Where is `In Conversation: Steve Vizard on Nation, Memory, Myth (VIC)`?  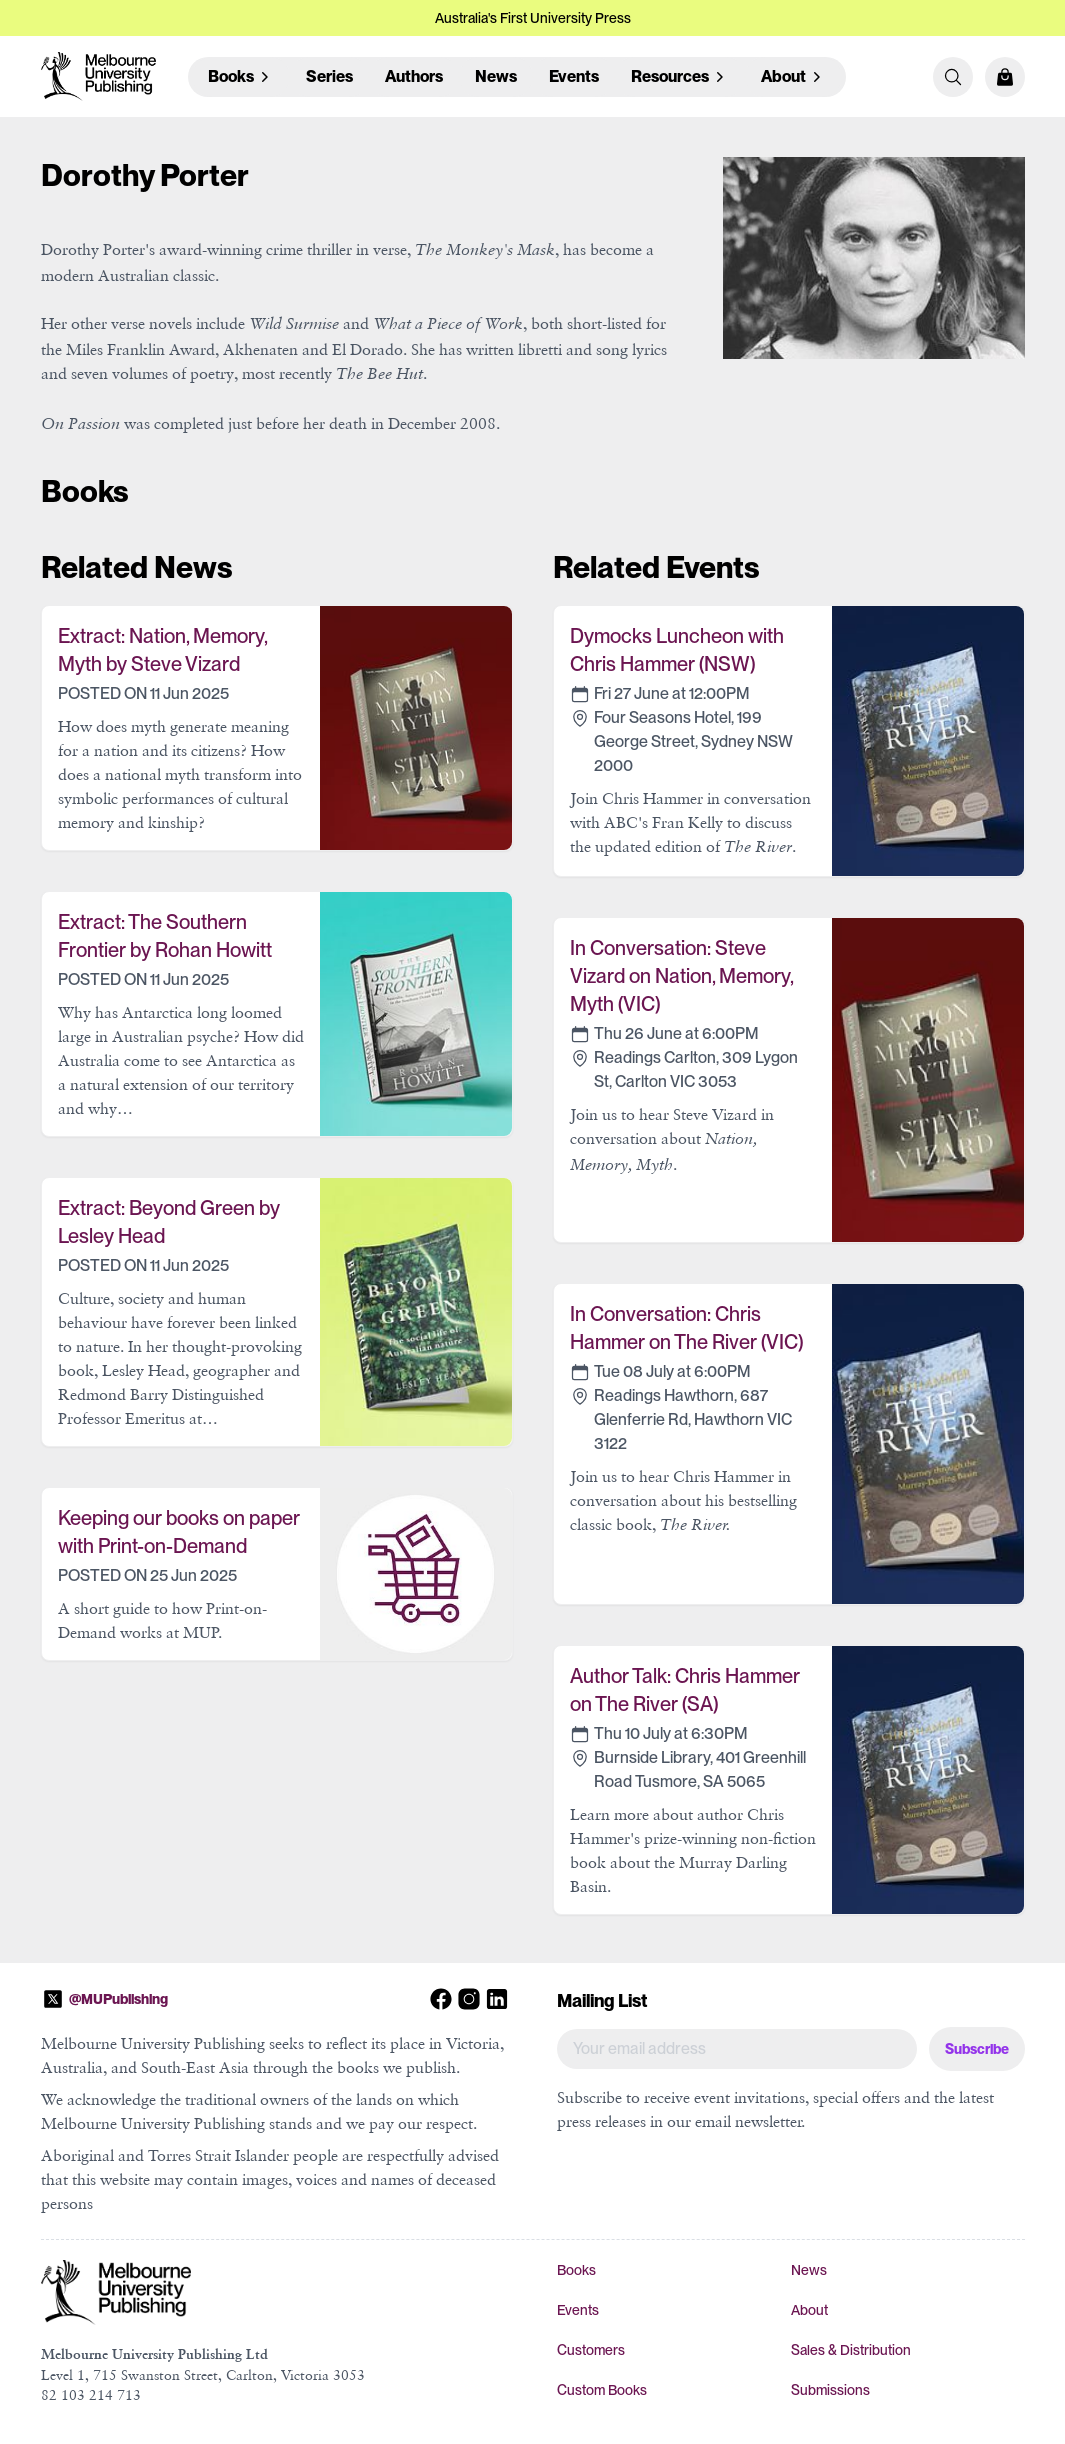
In Conversation: Steve Vizard on Nation, Memory, Myth (VIC) is located at coordinates (681, 976).